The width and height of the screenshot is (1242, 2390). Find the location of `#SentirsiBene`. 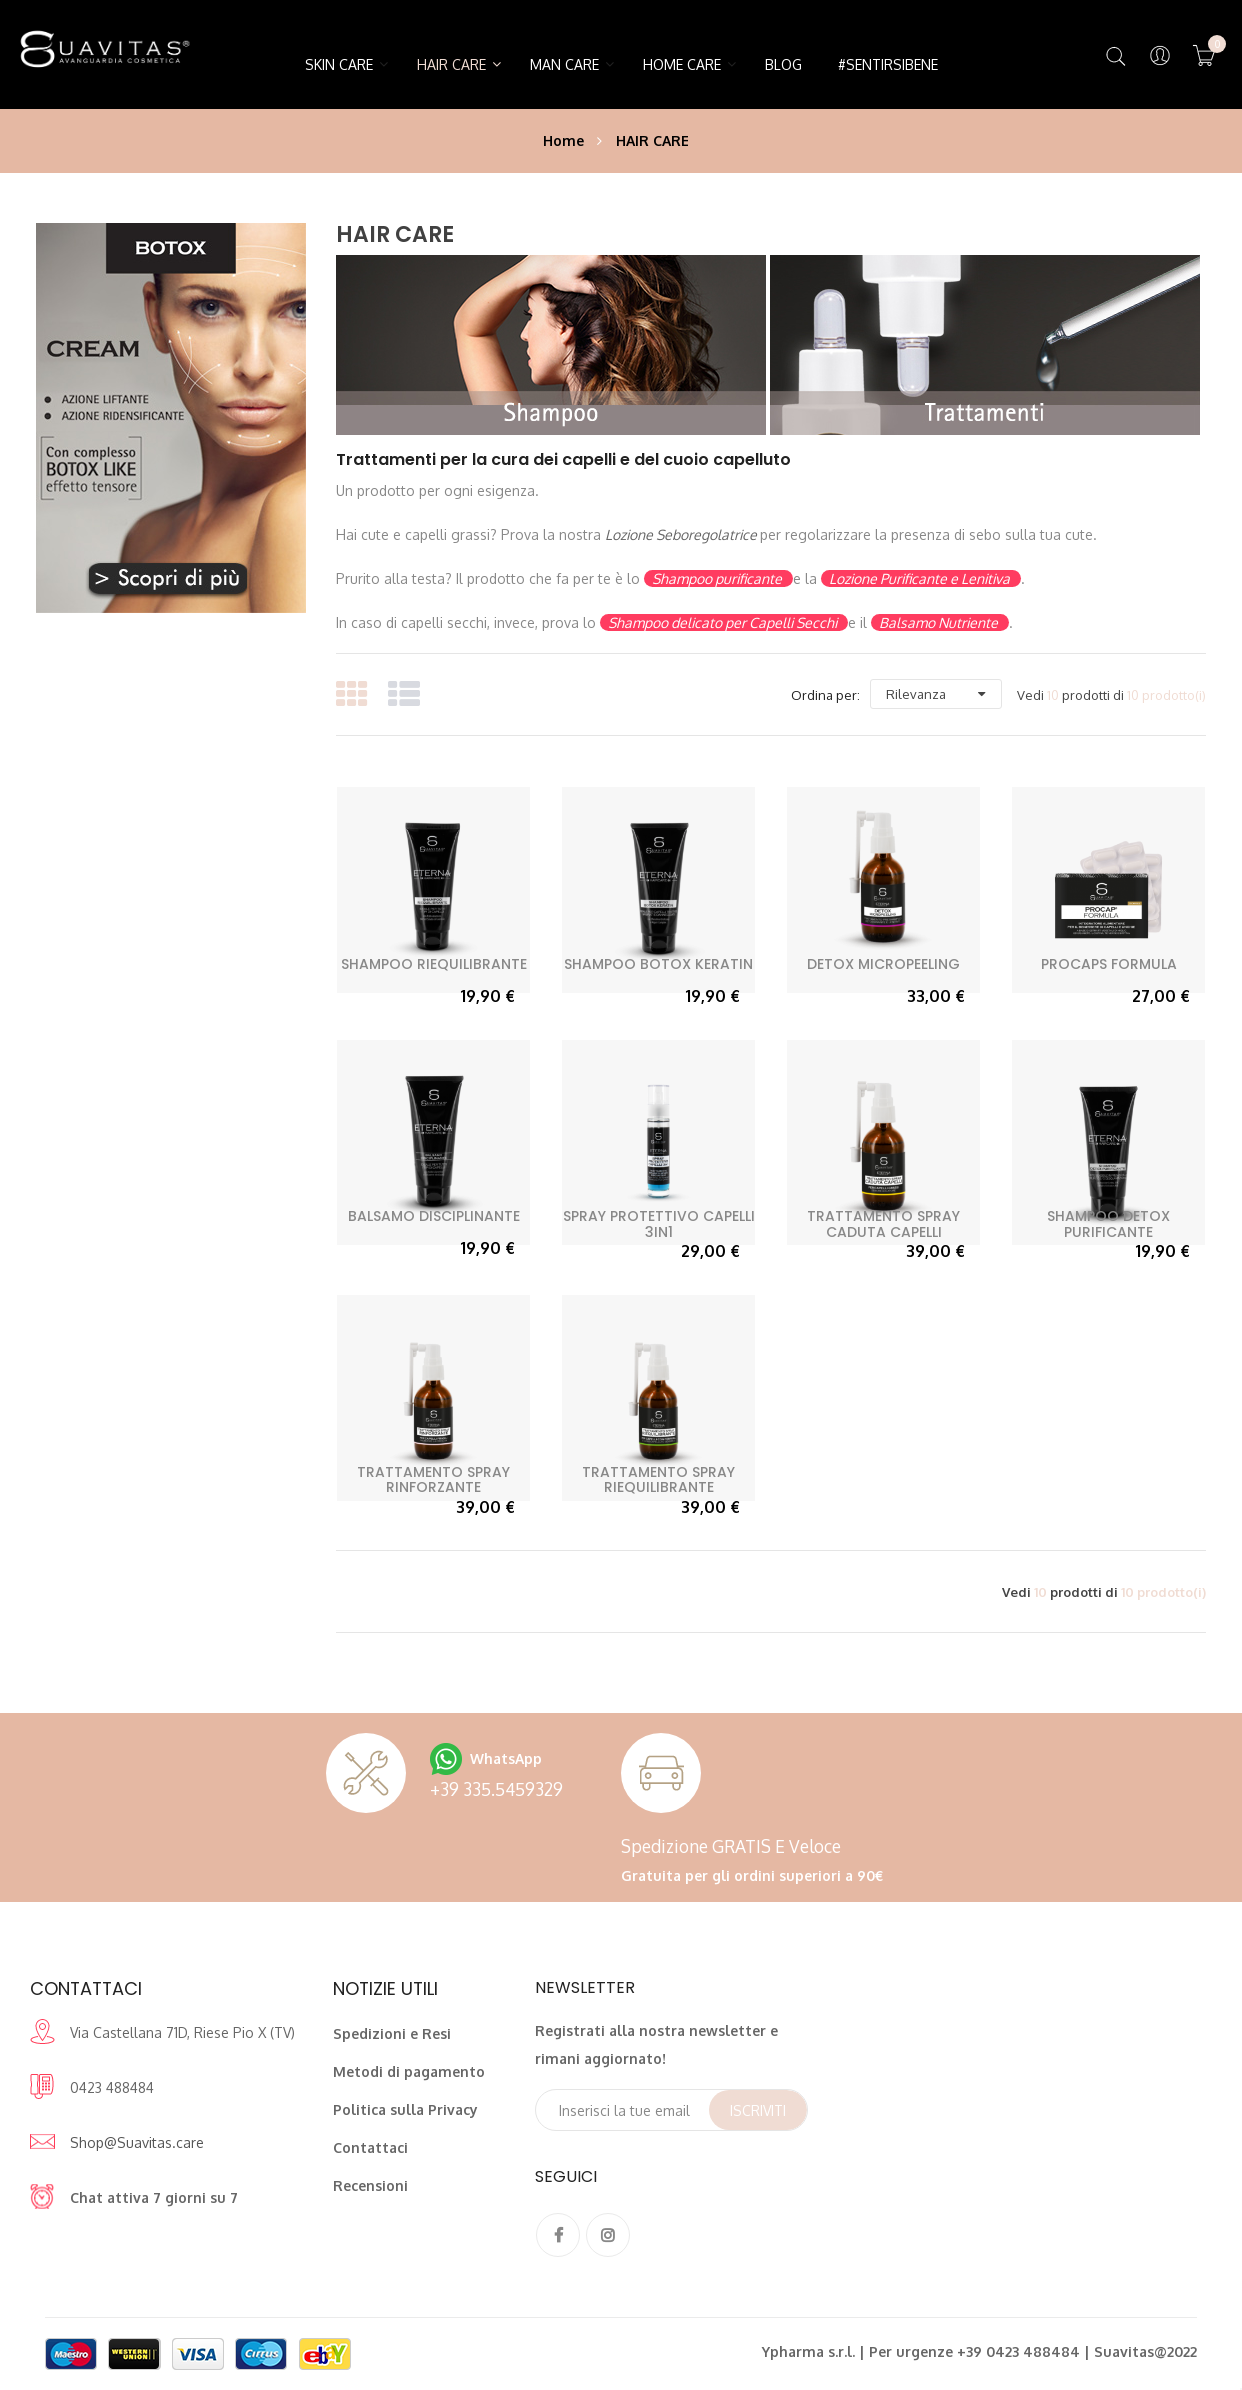

#SentirsiBene is located at coordinates (888, 64).